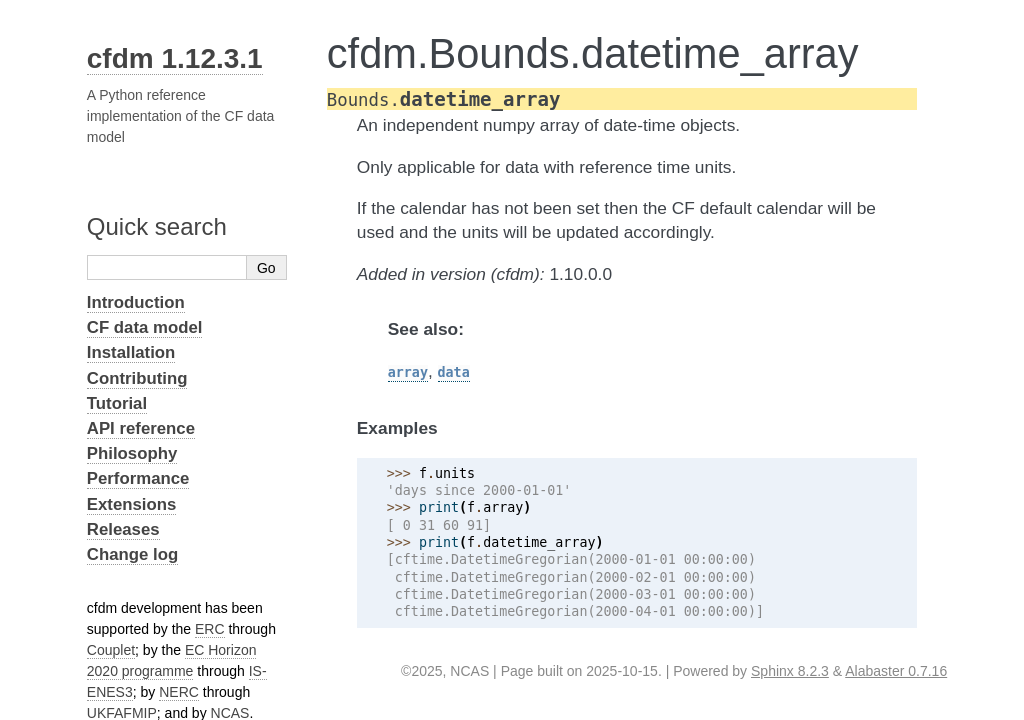 This screenshot has height=720, width=1024. I want to click on NERC, so click(179, 692).